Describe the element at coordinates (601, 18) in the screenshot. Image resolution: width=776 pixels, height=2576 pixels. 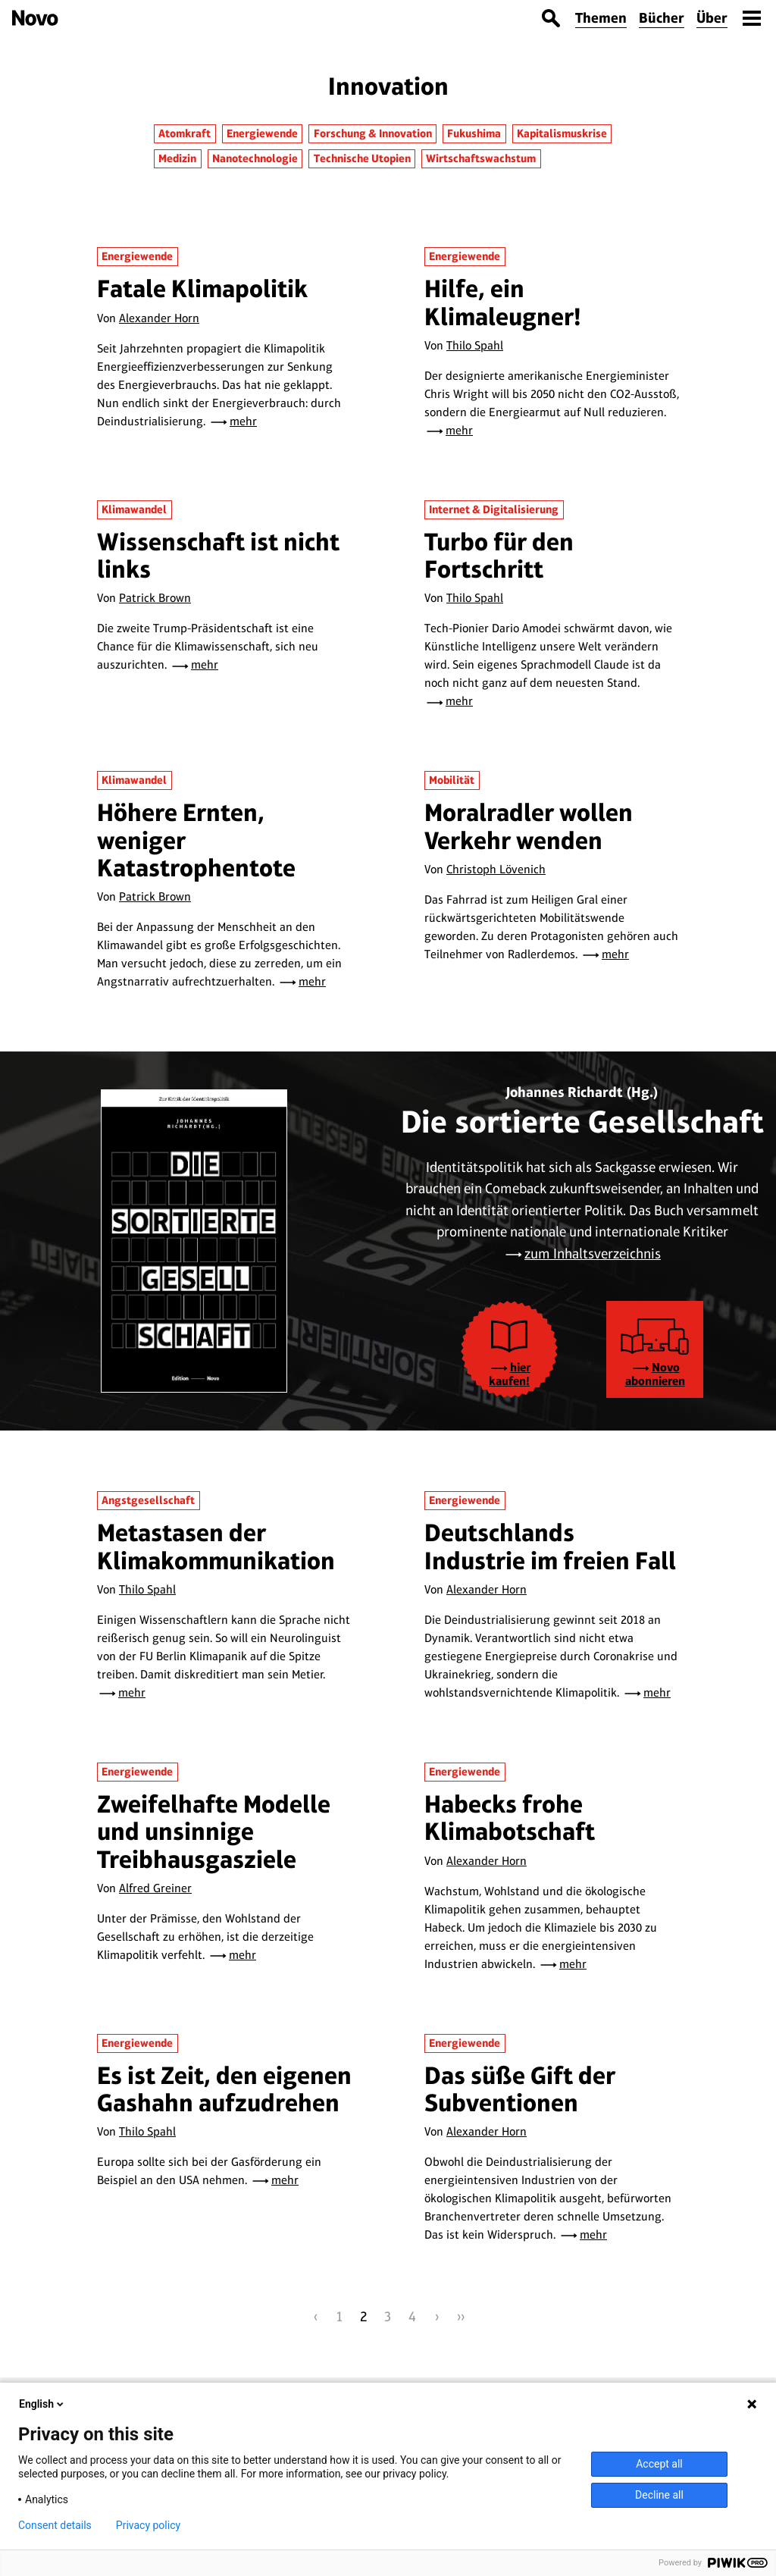
I see `Themen` at that location.